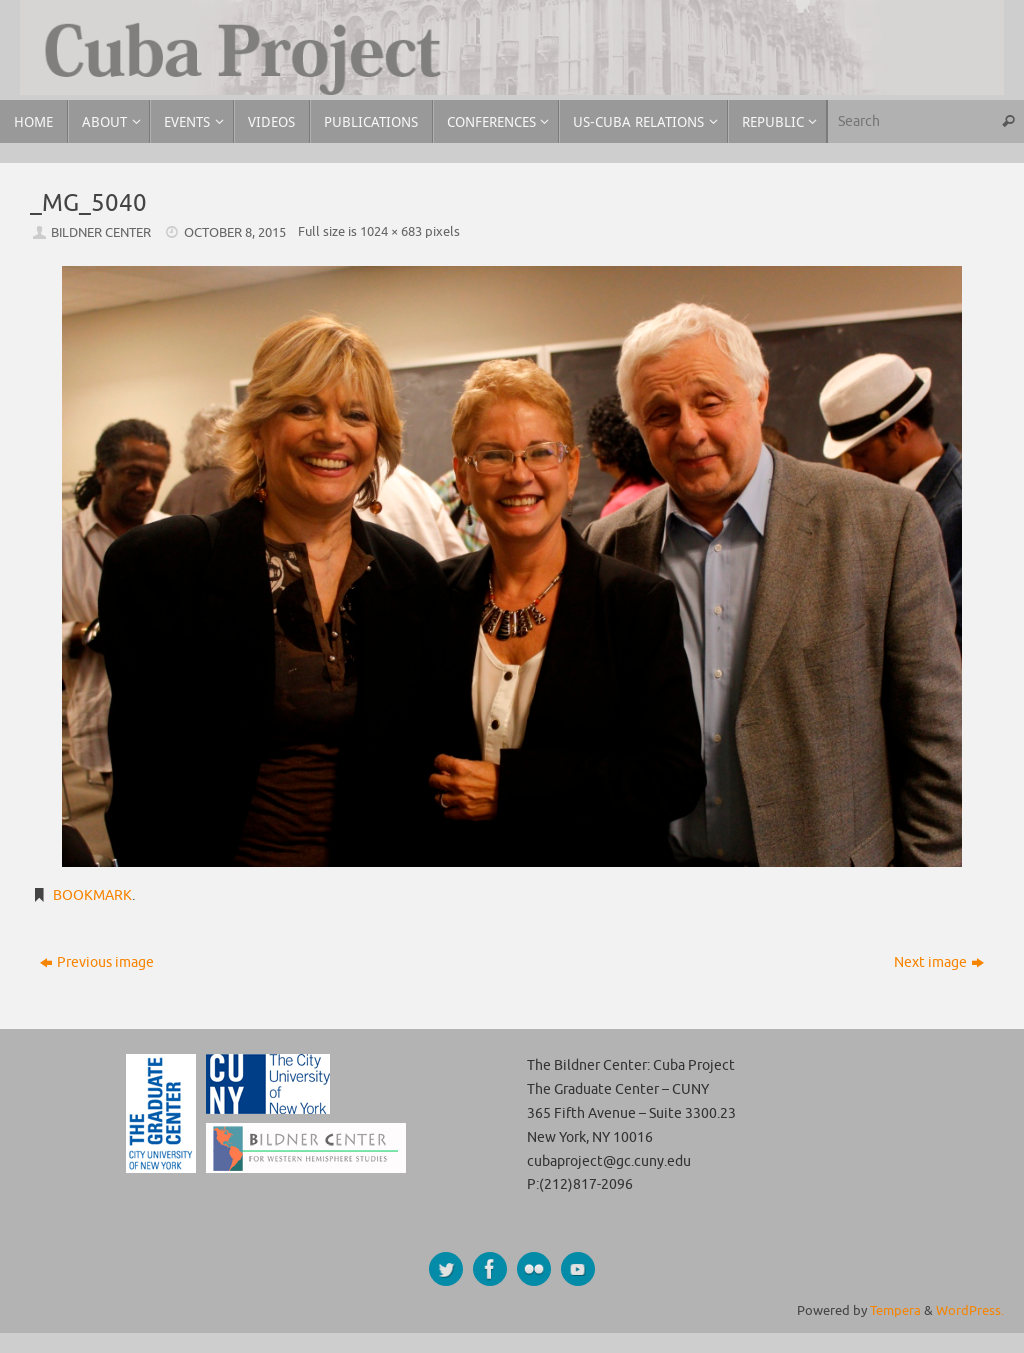 This screenshot has width=1024, height=1353. Describe the element at coordinates (895, 1311) in the screenshot. I see `Tempera` at that location.